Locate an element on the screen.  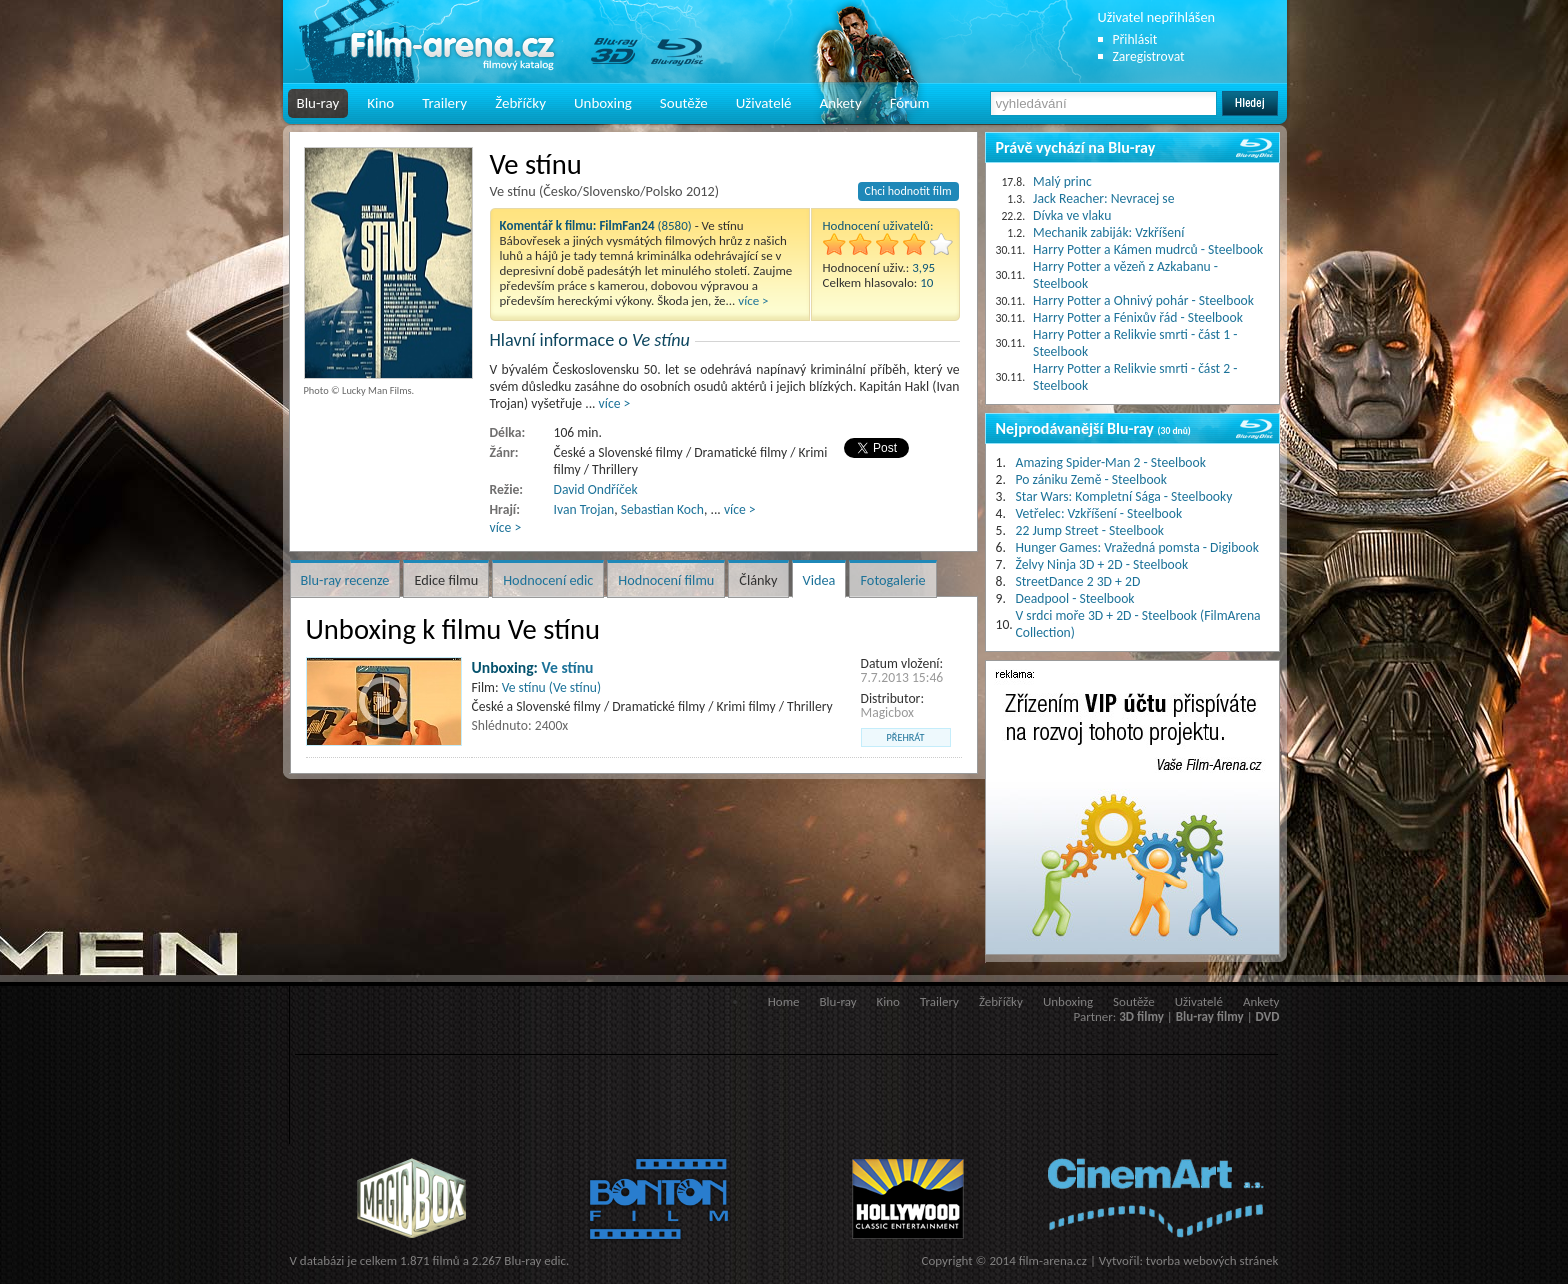
Dívka ve vlaku is located at coordinates (1072, 215).